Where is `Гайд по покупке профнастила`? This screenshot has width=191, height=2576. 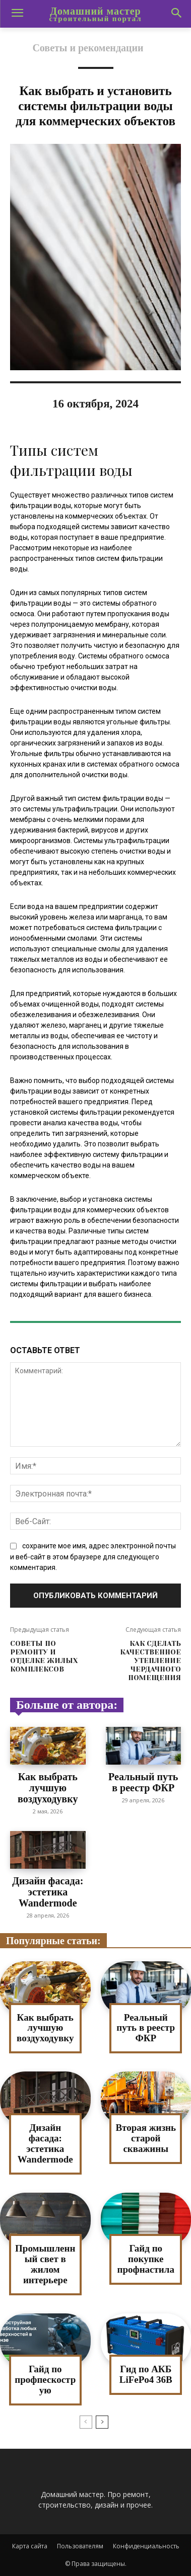 Гайд по покупке профнастила is located at coordinates (145, 2259).